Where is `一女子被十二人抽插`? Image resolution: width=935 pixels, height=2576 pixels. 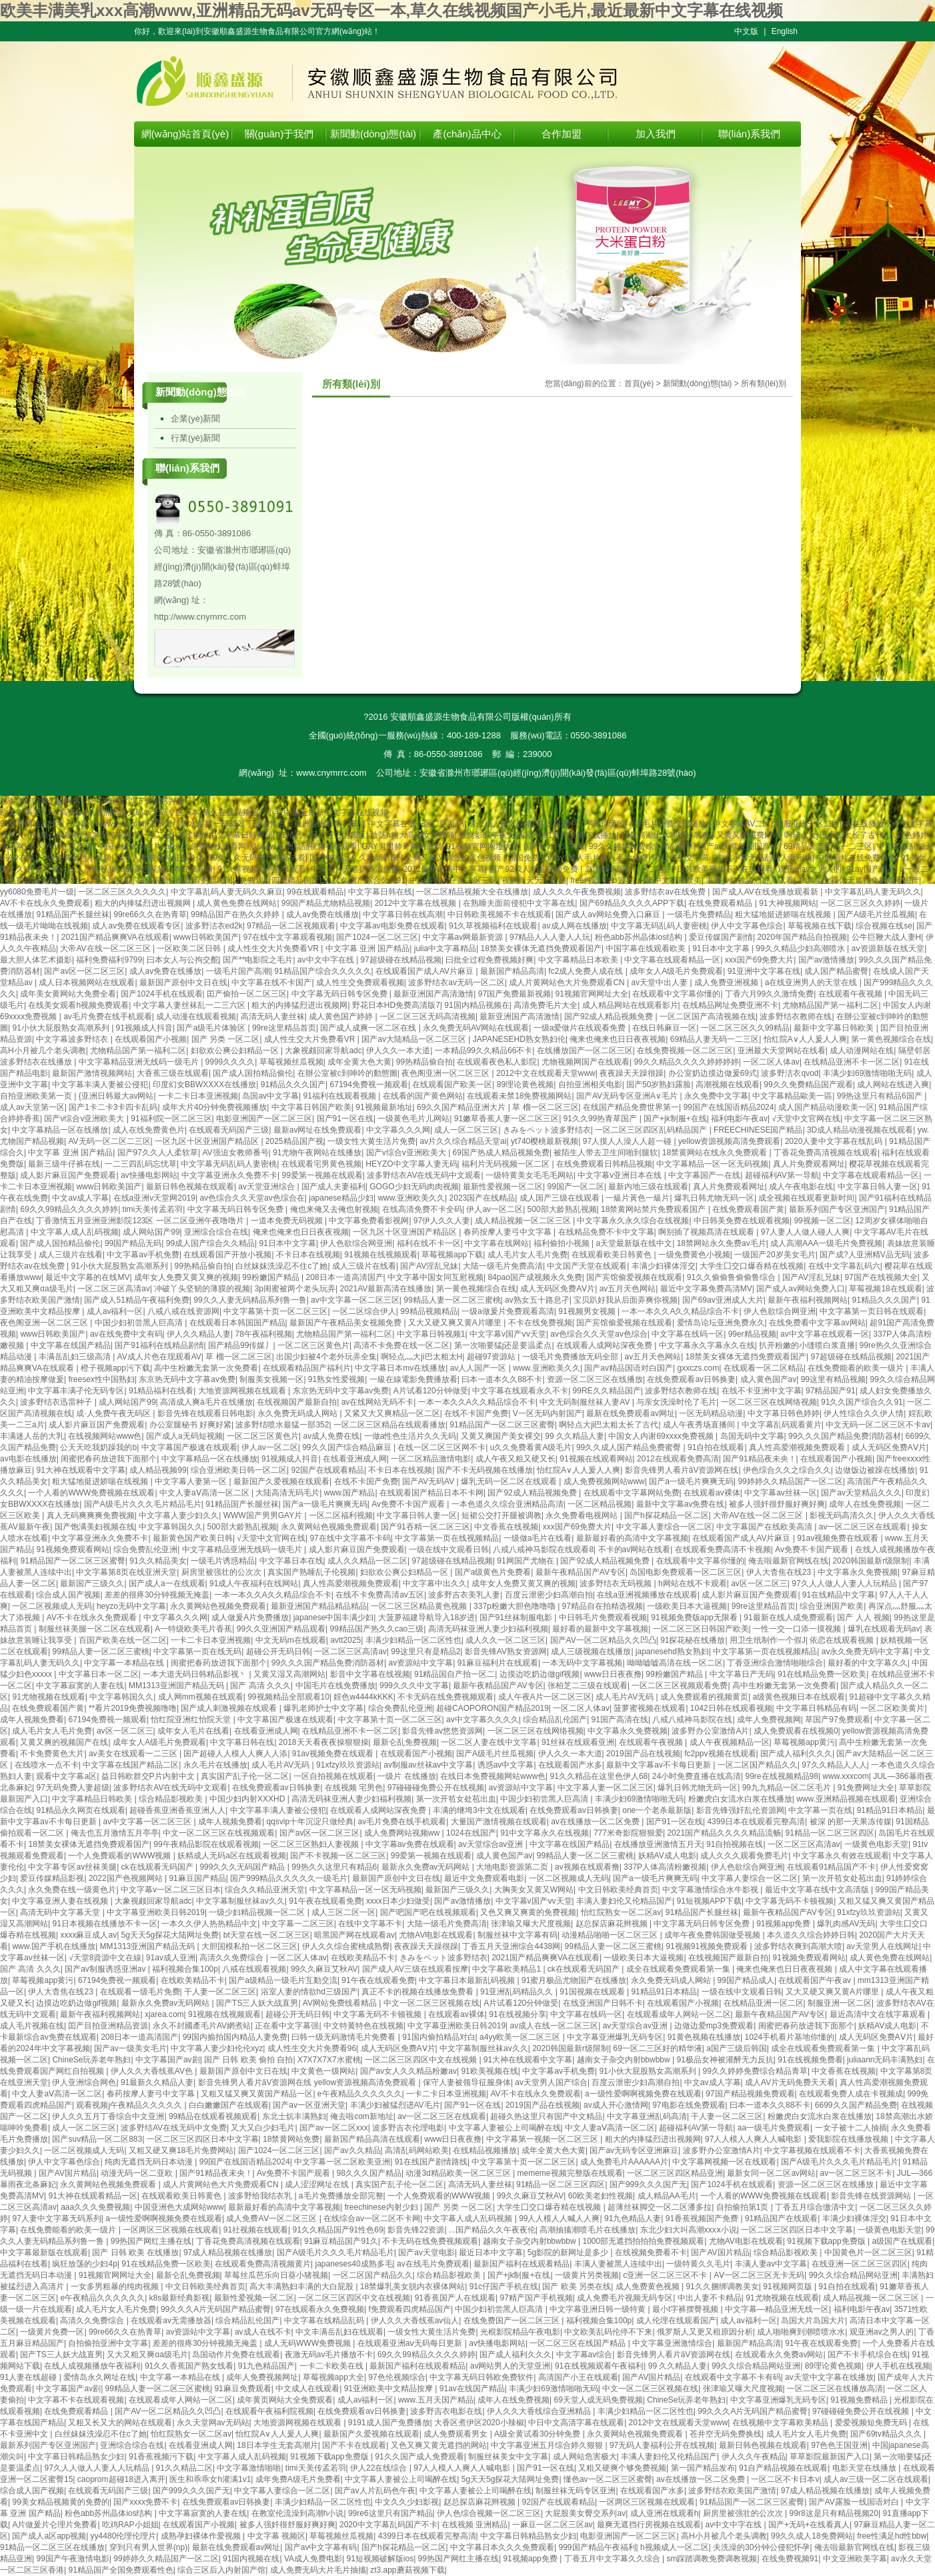
一女子被十二人抽插 is located at coordinates (851, 2127).